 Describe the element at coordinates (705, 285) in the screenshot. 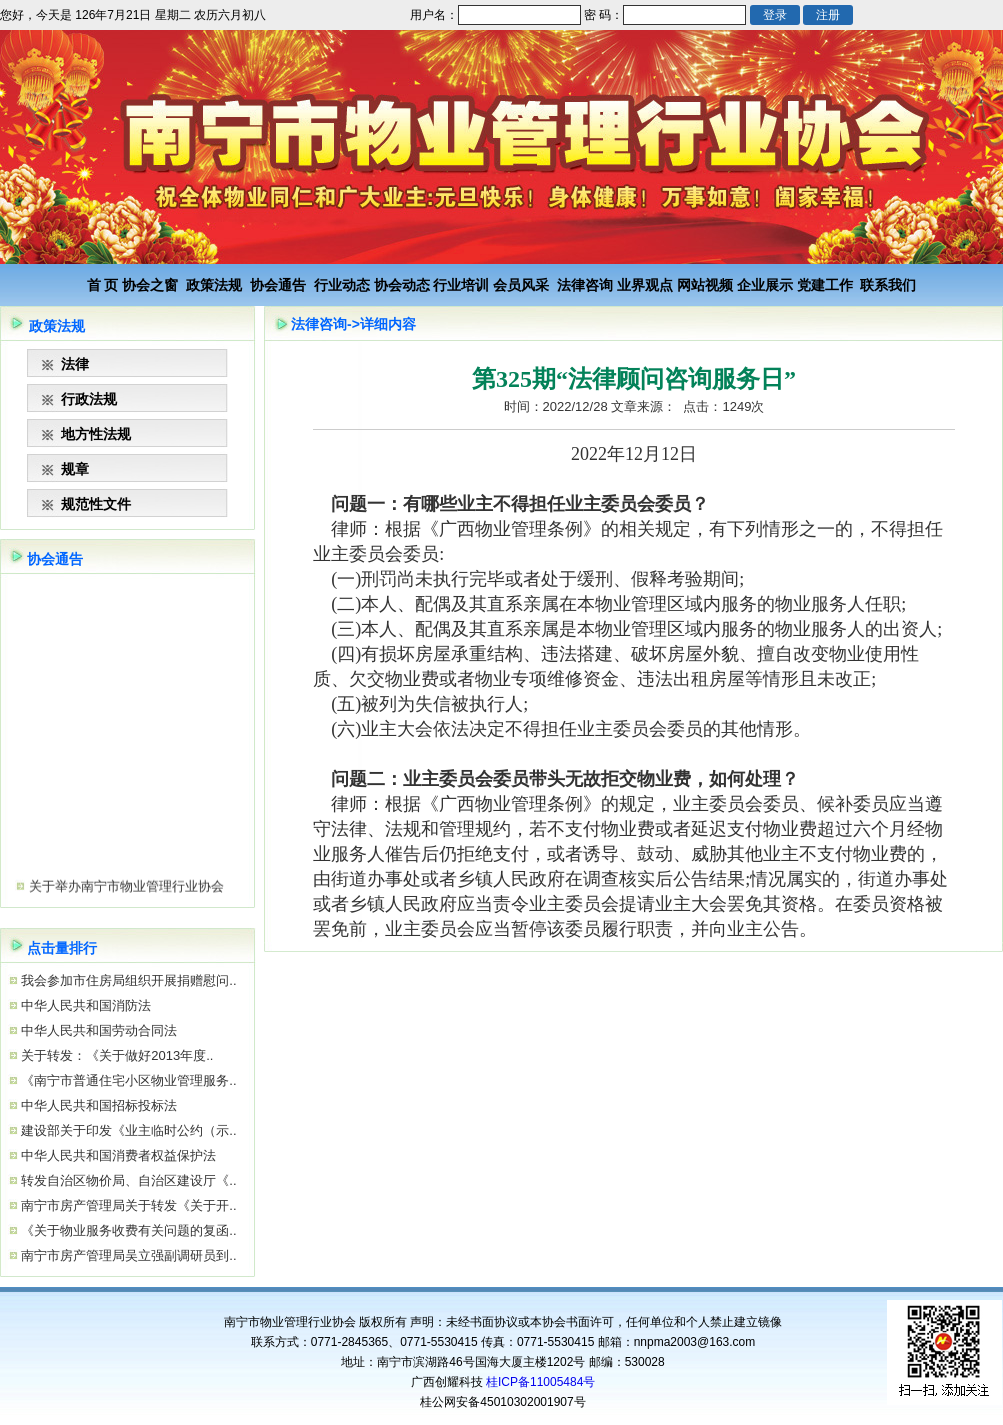

I see `网站视频` at that location.